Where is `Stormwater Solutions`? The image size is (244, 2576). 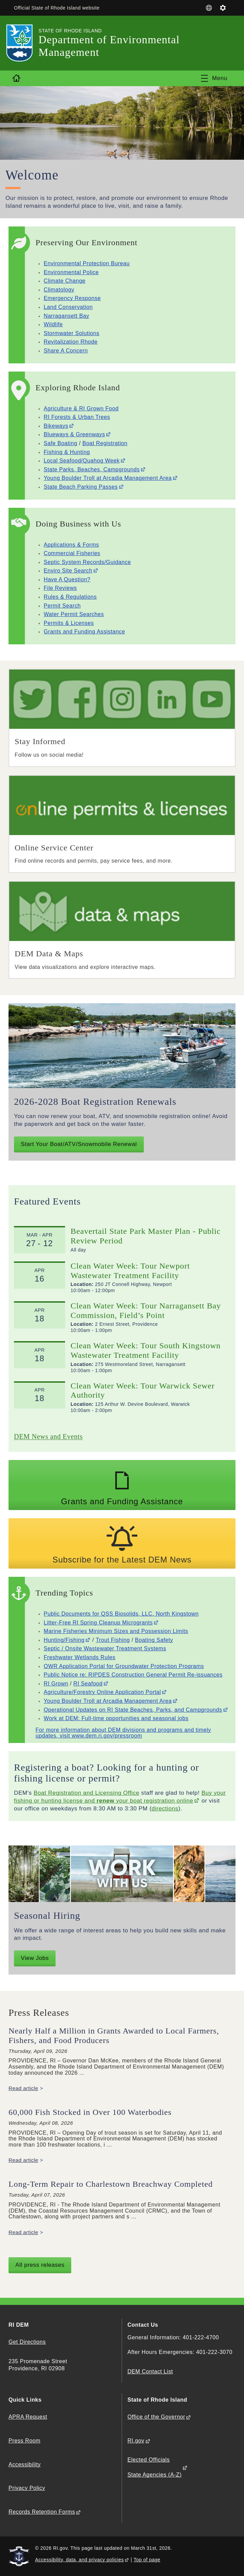
Stormwater Solutions is located at coordinates (71, 333).